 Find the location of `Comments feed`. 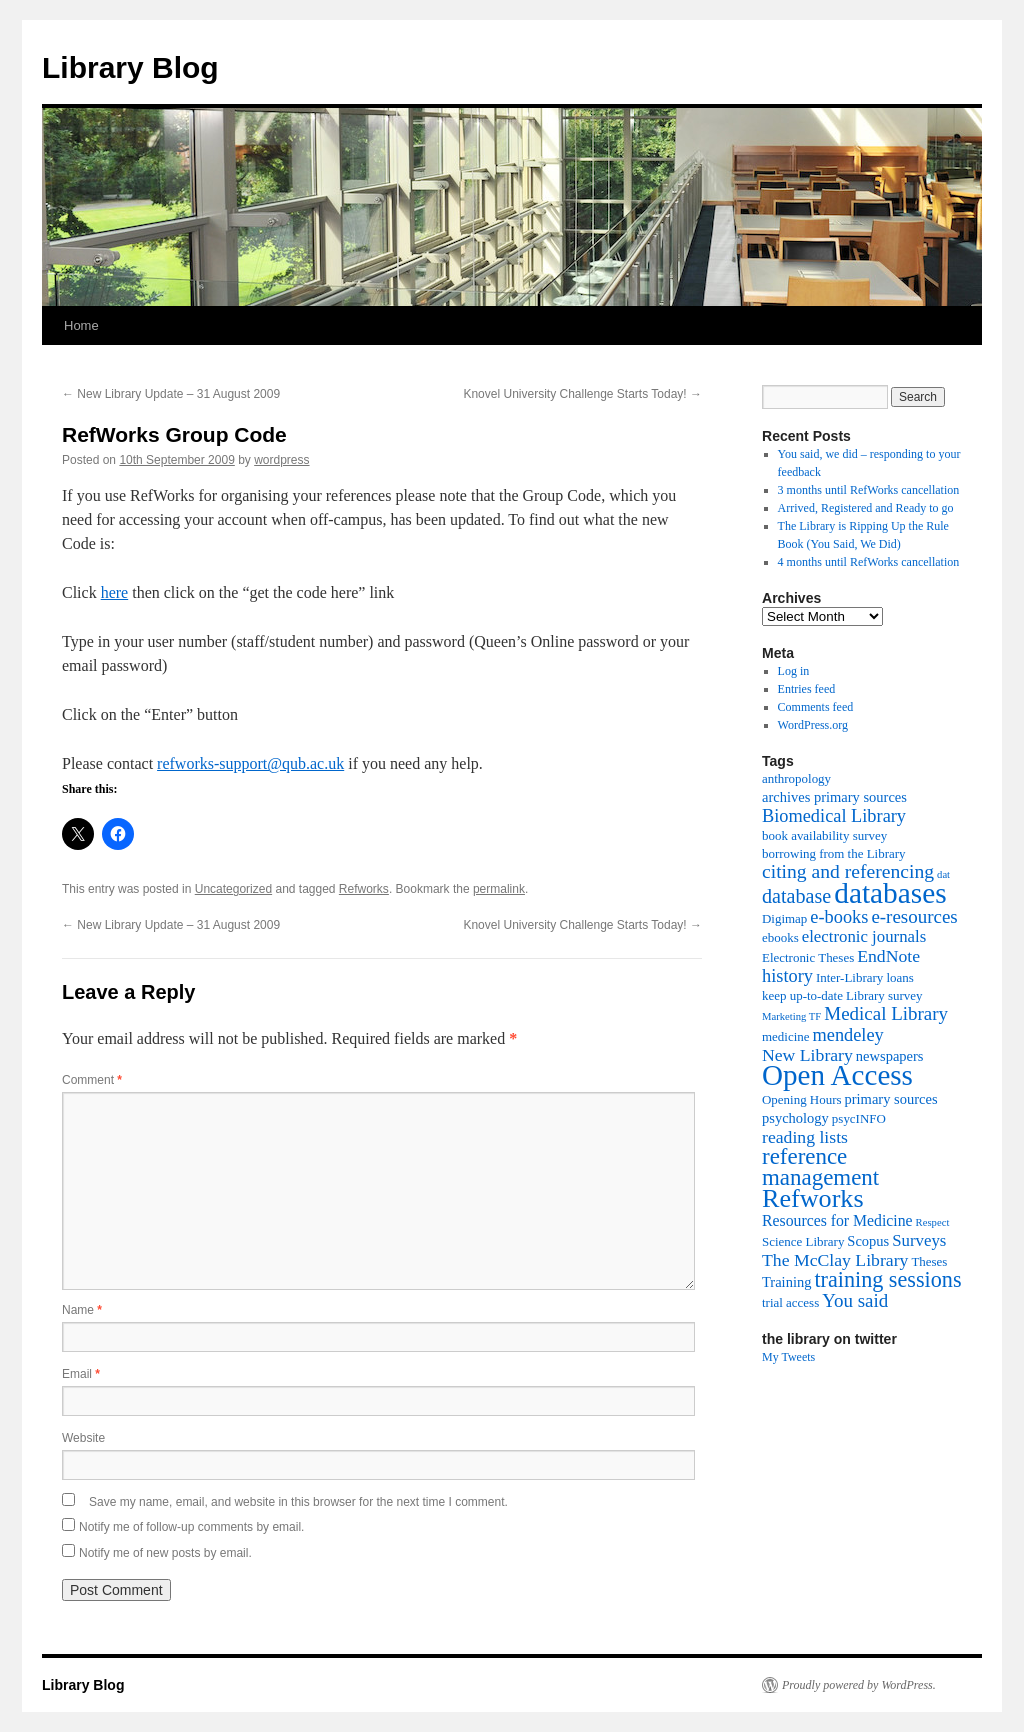

Comments feed is located at coordinates (816, 707).